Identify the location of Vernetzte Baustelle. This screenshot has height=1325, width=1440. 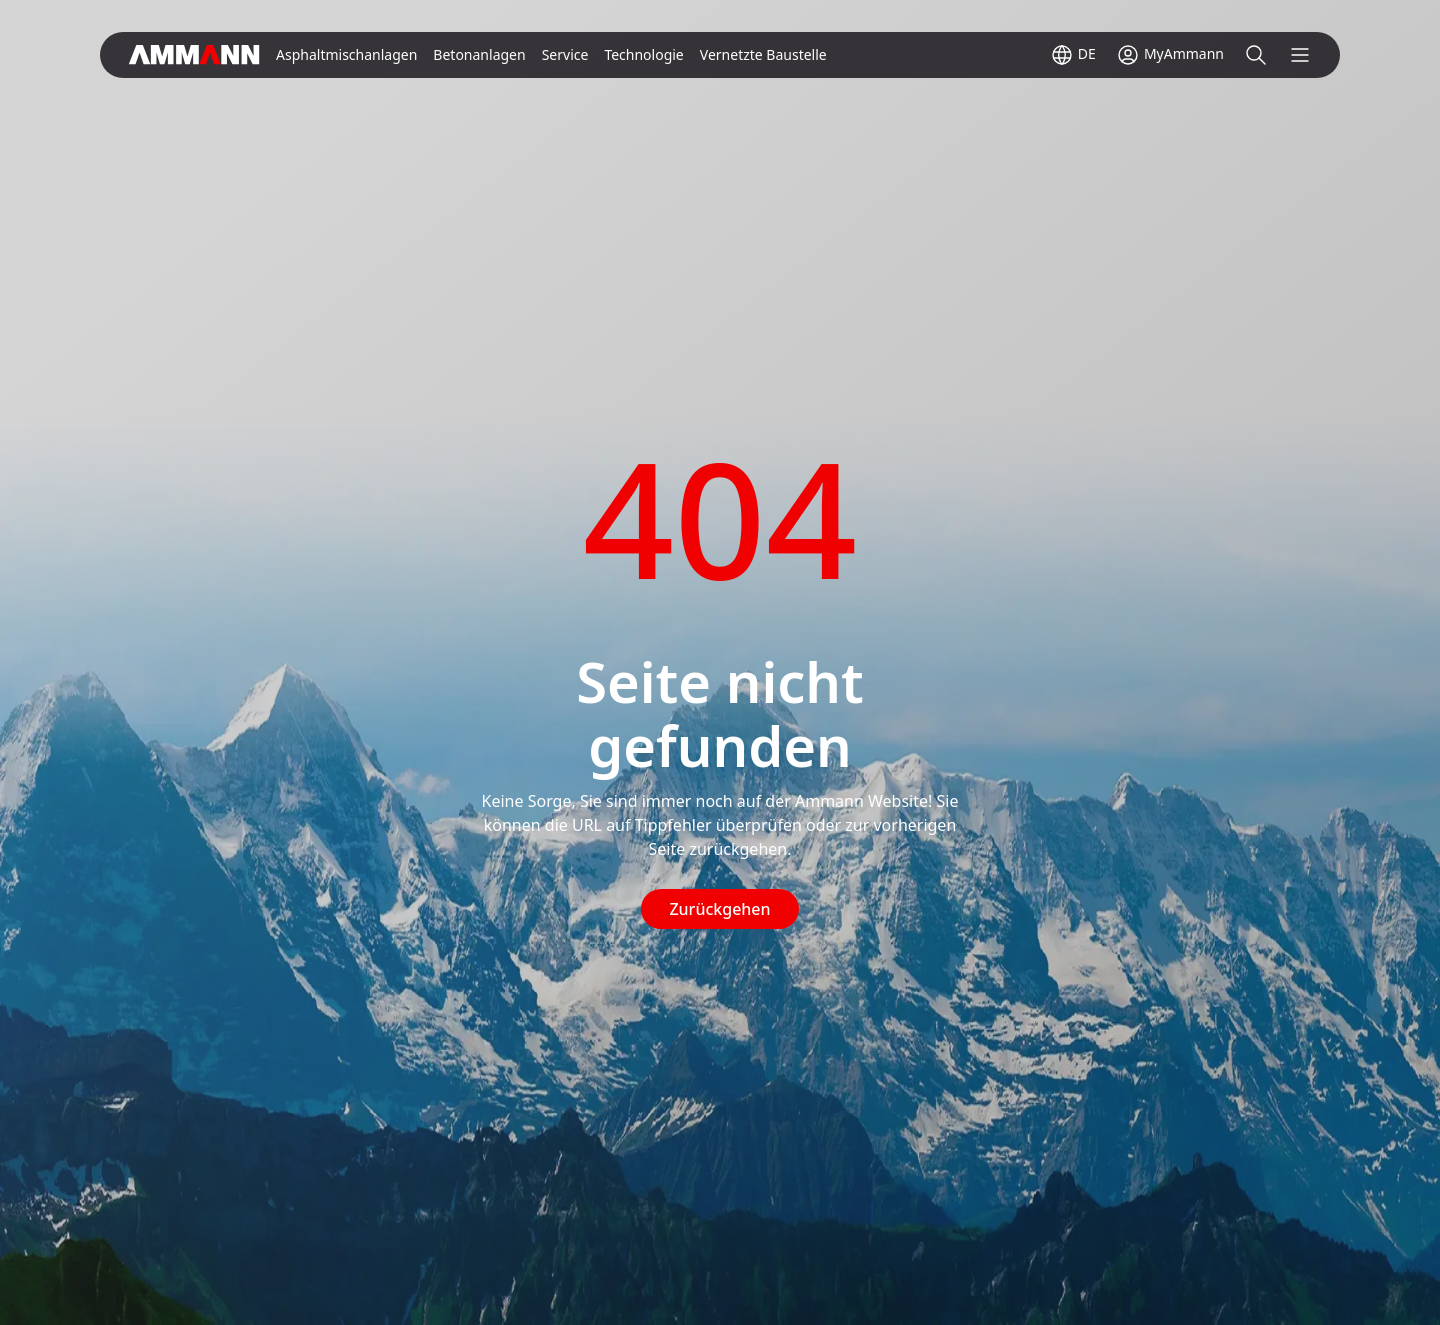
(763, 54).